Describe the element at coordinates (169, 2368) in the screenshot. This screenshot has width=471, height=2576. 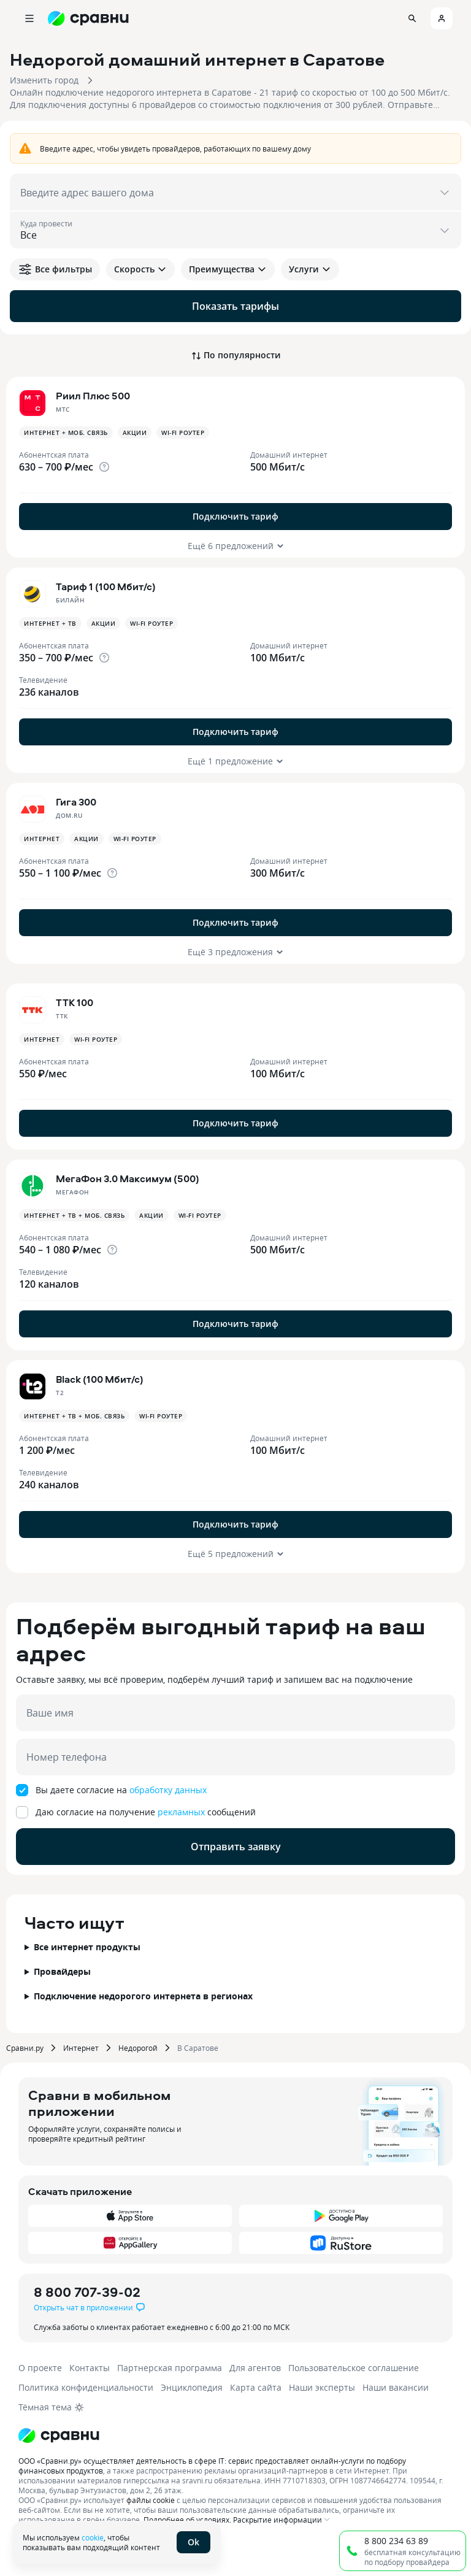
I see `Партнерская программа` at that location.